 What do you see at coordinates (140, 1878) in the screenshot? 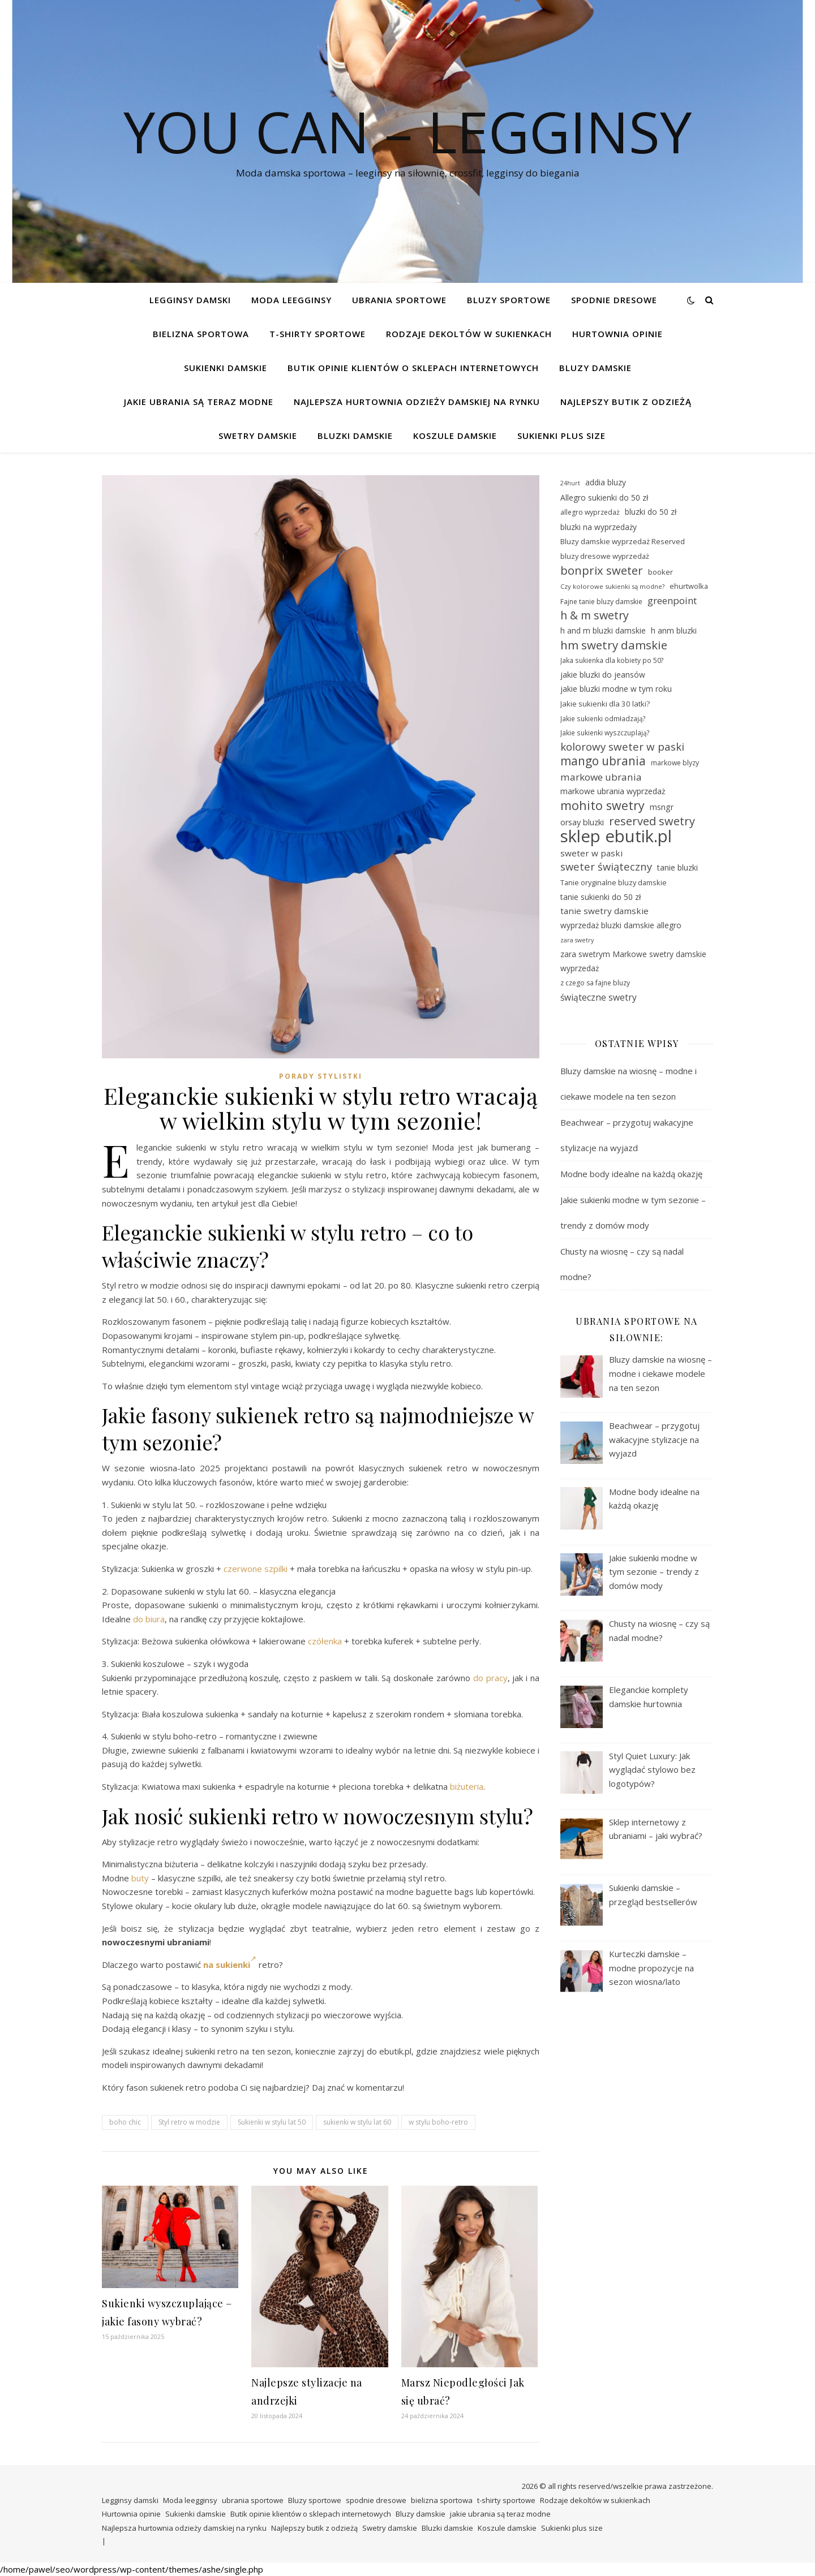
I see `buty` at bounding box center [140, 1878].